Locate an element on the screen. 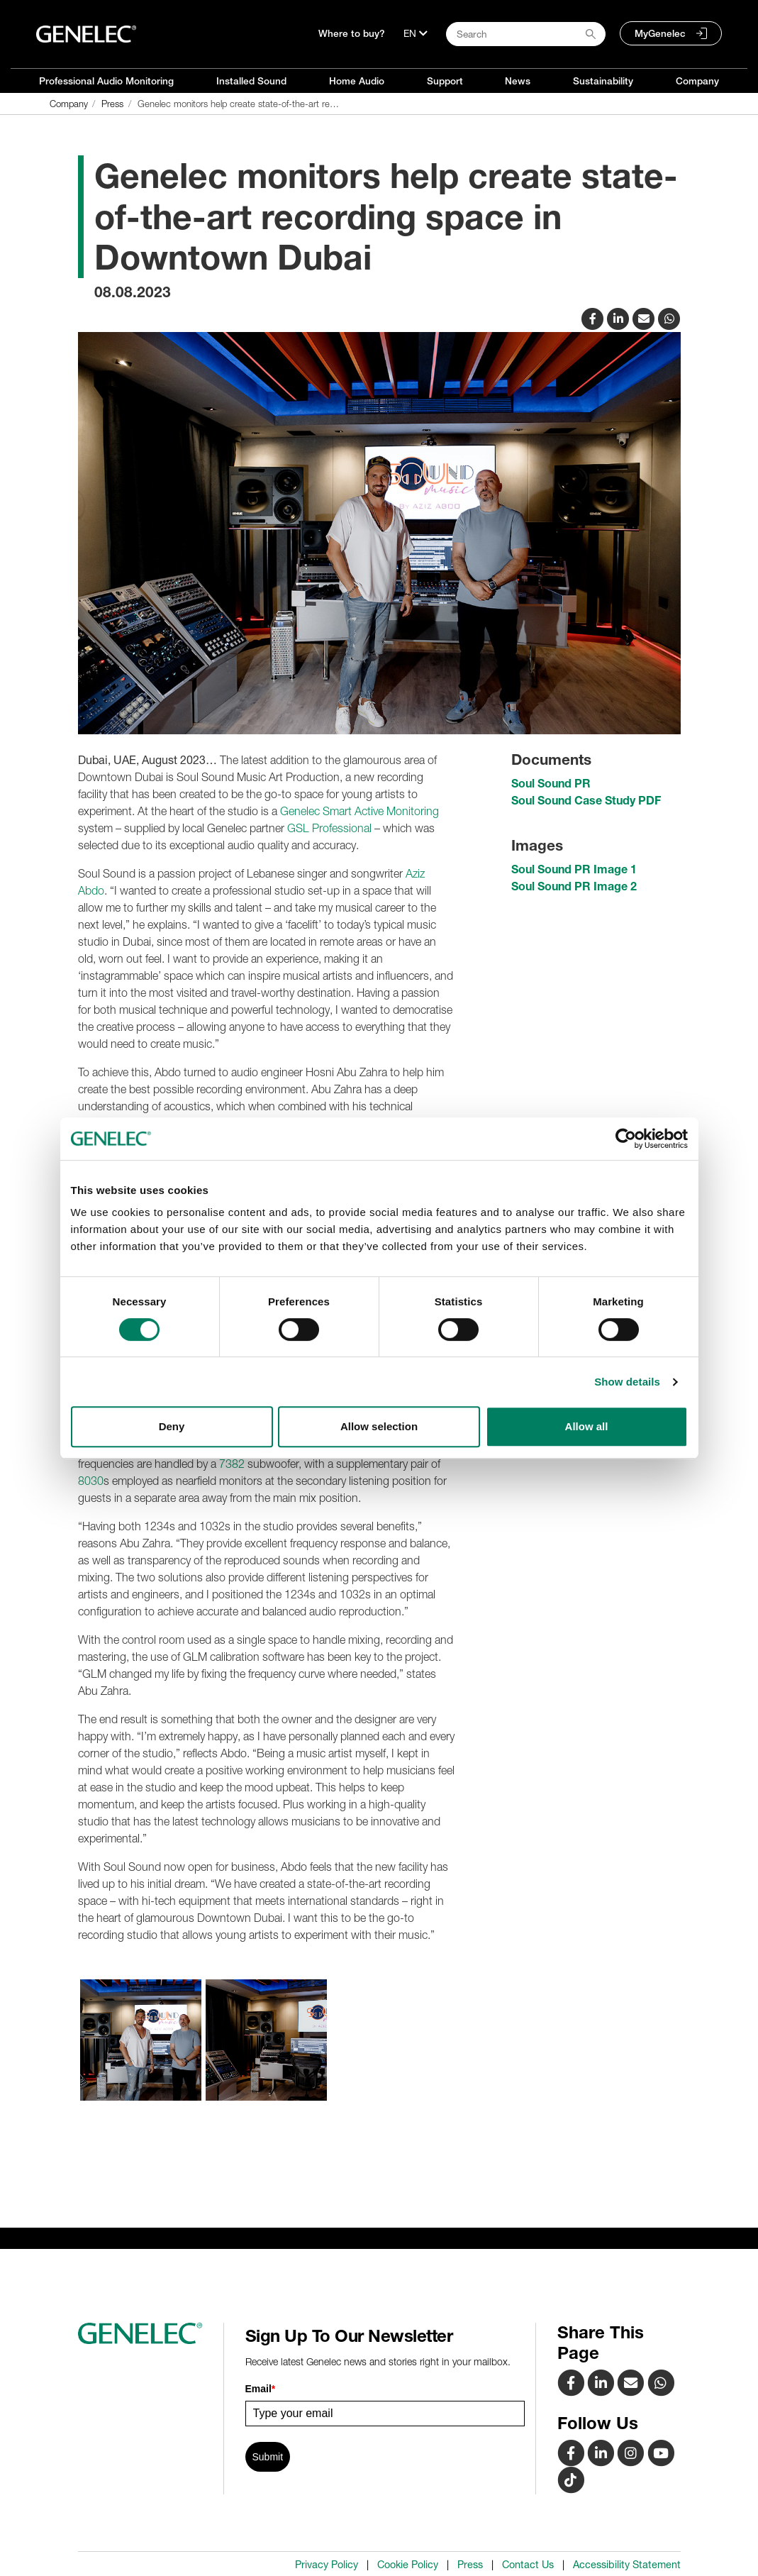 The height and width of the screenshot is (2576, 758). Privacy Policy is located at coordinates (326, 2564).